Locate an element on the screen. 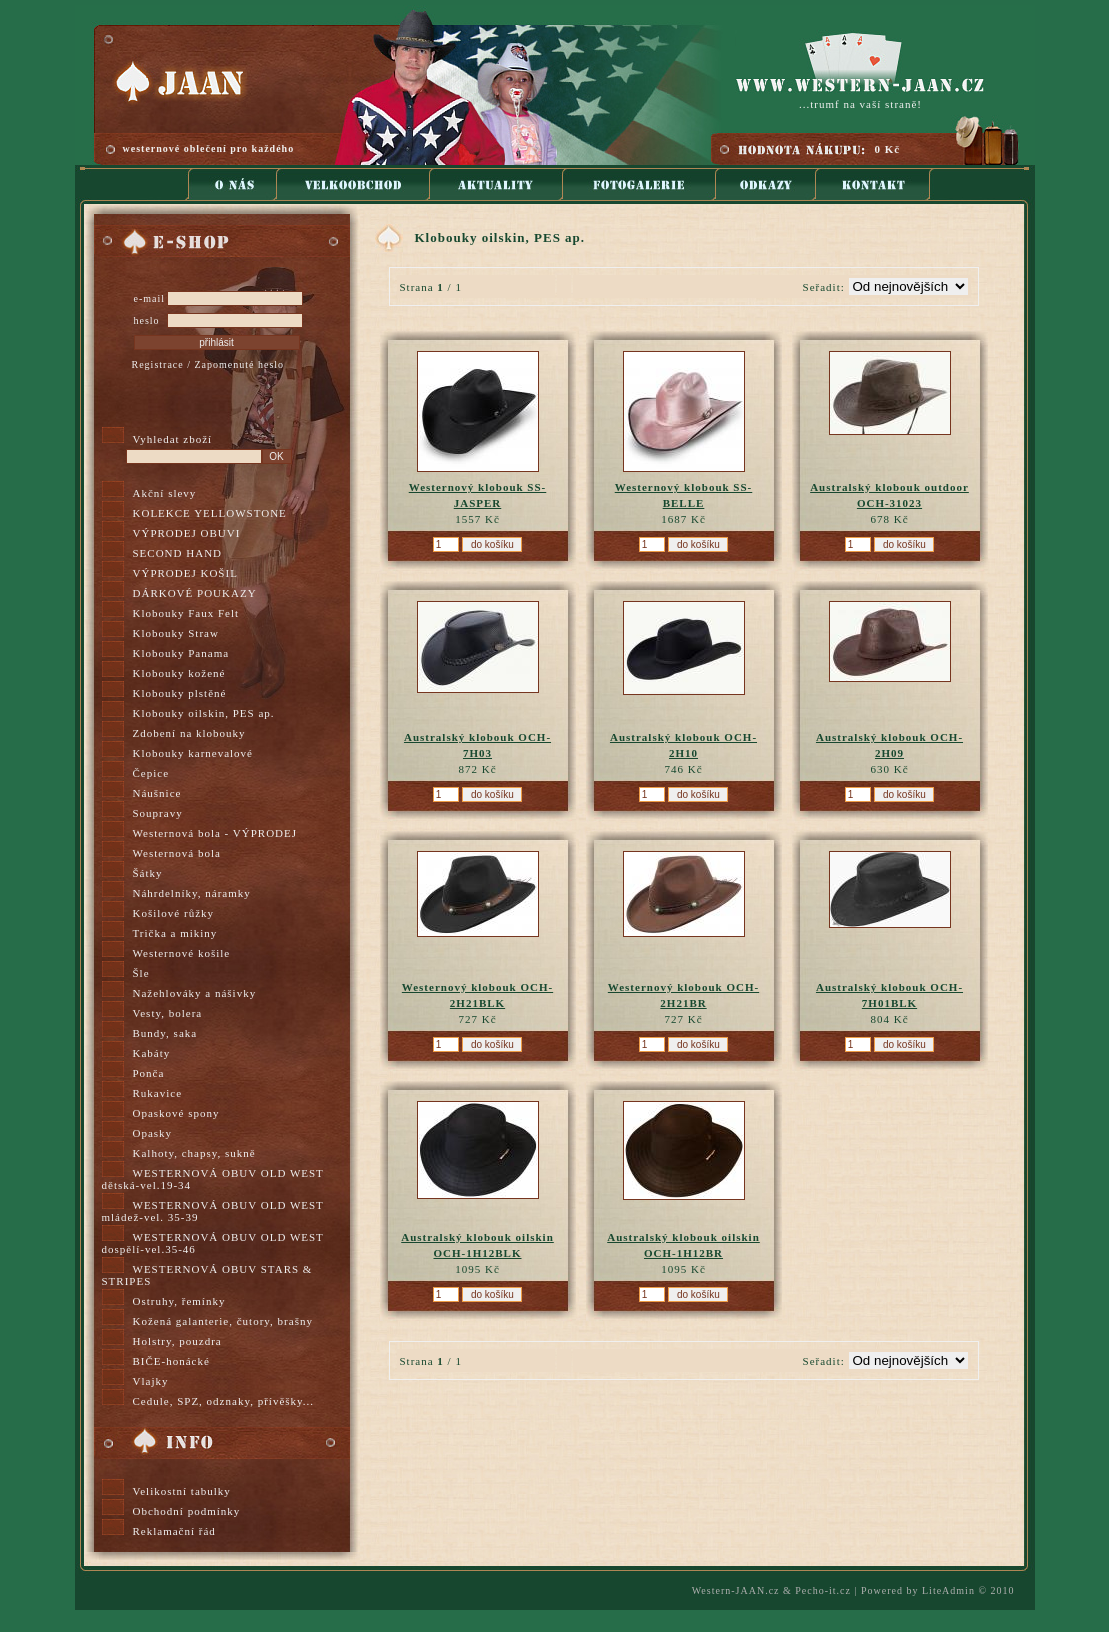  BIČE-honácké is located at coordinates (171, 1361).